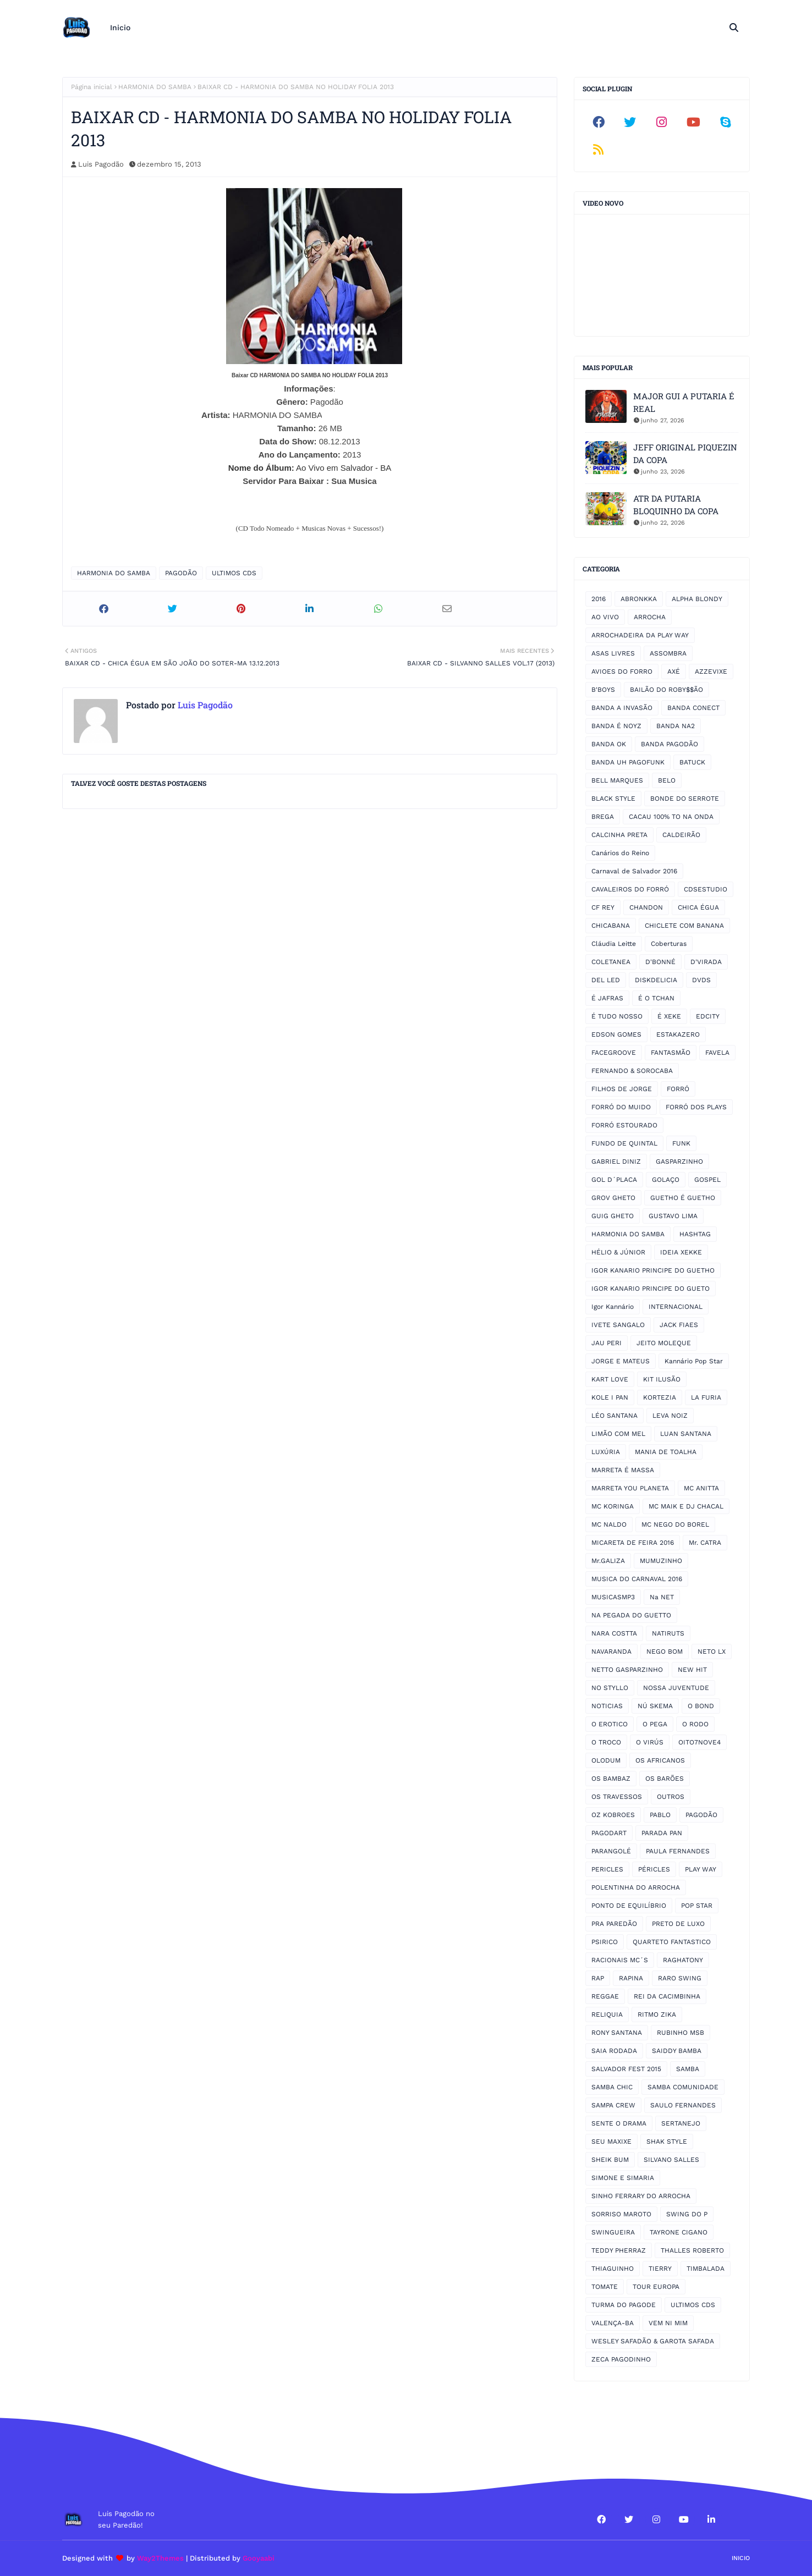 This screenshot has width=812, height=2576. Describe the element at coordinates (672, 1942) in the screenshot. I see `QUARTETO FANTASTICO` at that location.